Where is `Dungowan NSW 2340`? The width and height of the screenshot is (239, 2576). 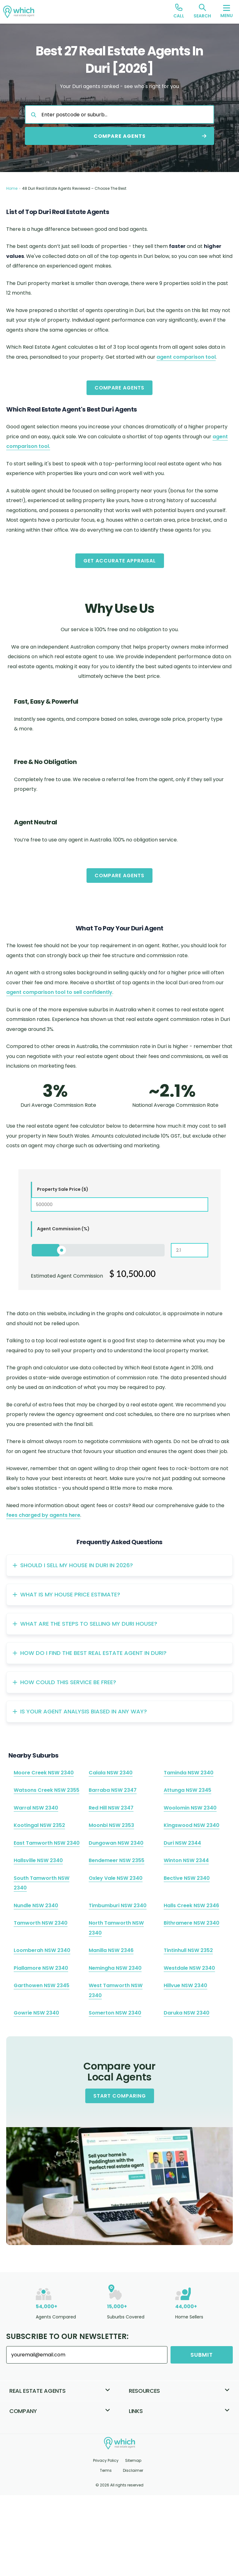 Dungowan NSW 2340 is located at coordinates (116, 1843).